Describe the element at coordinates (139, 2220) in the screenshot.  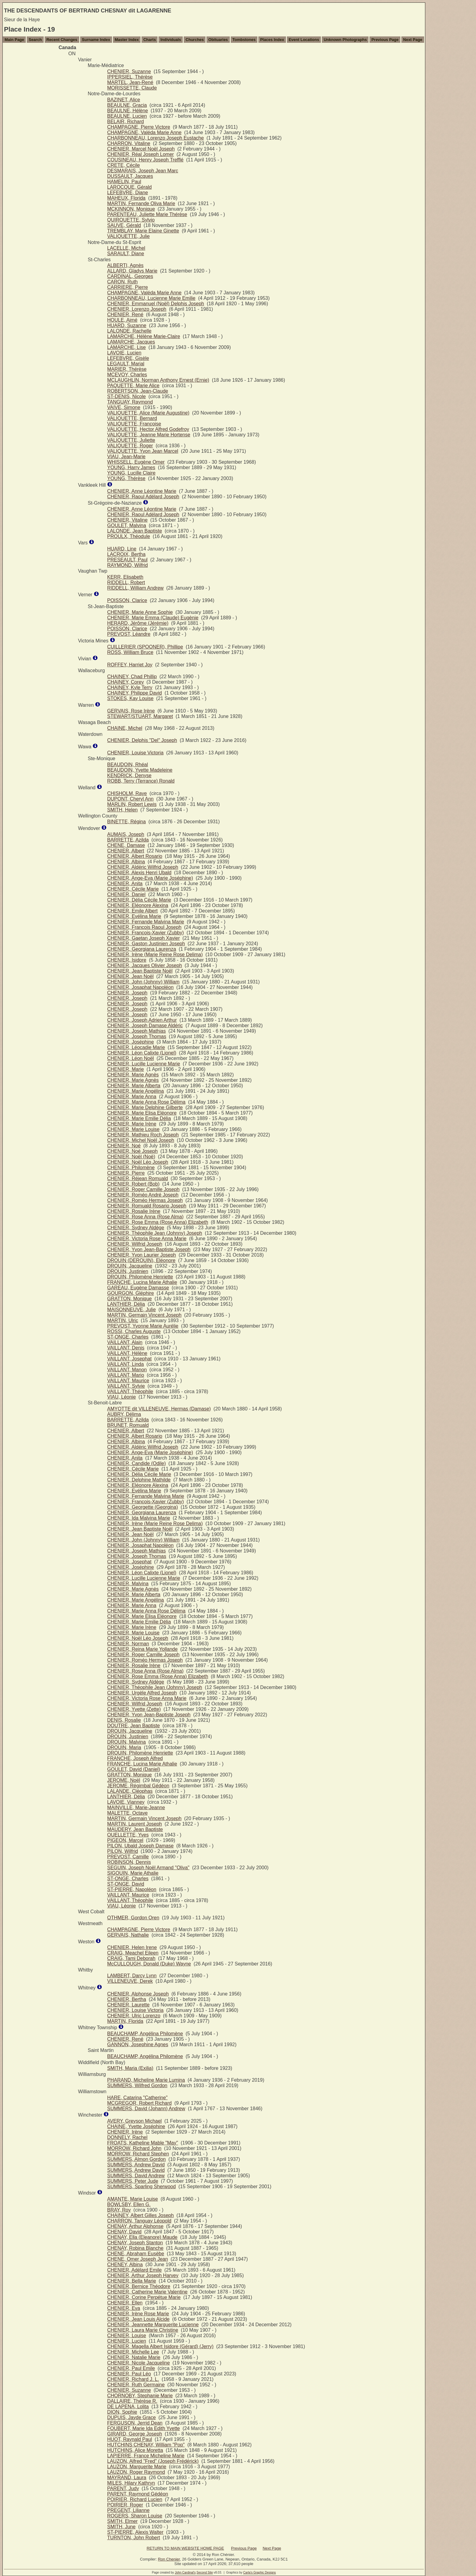
I see `CHARRON, Tanguay Léopold` at that location.